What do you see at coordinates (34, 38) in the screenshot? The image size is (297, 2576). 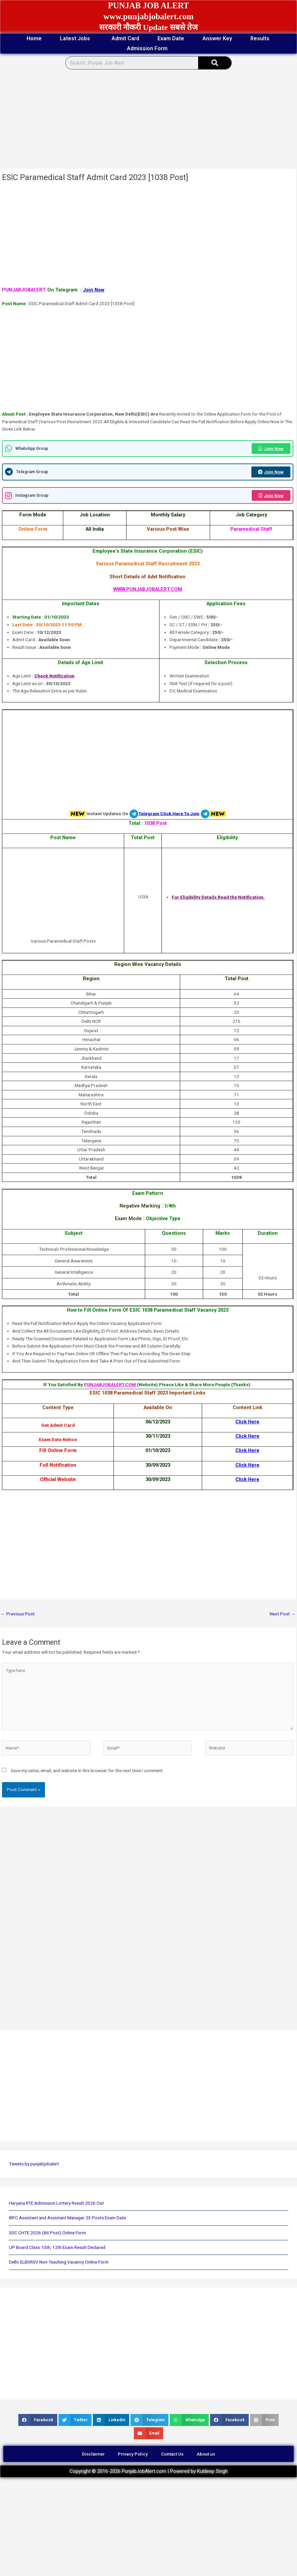 I see `Home` at bounding box center [34, 38].